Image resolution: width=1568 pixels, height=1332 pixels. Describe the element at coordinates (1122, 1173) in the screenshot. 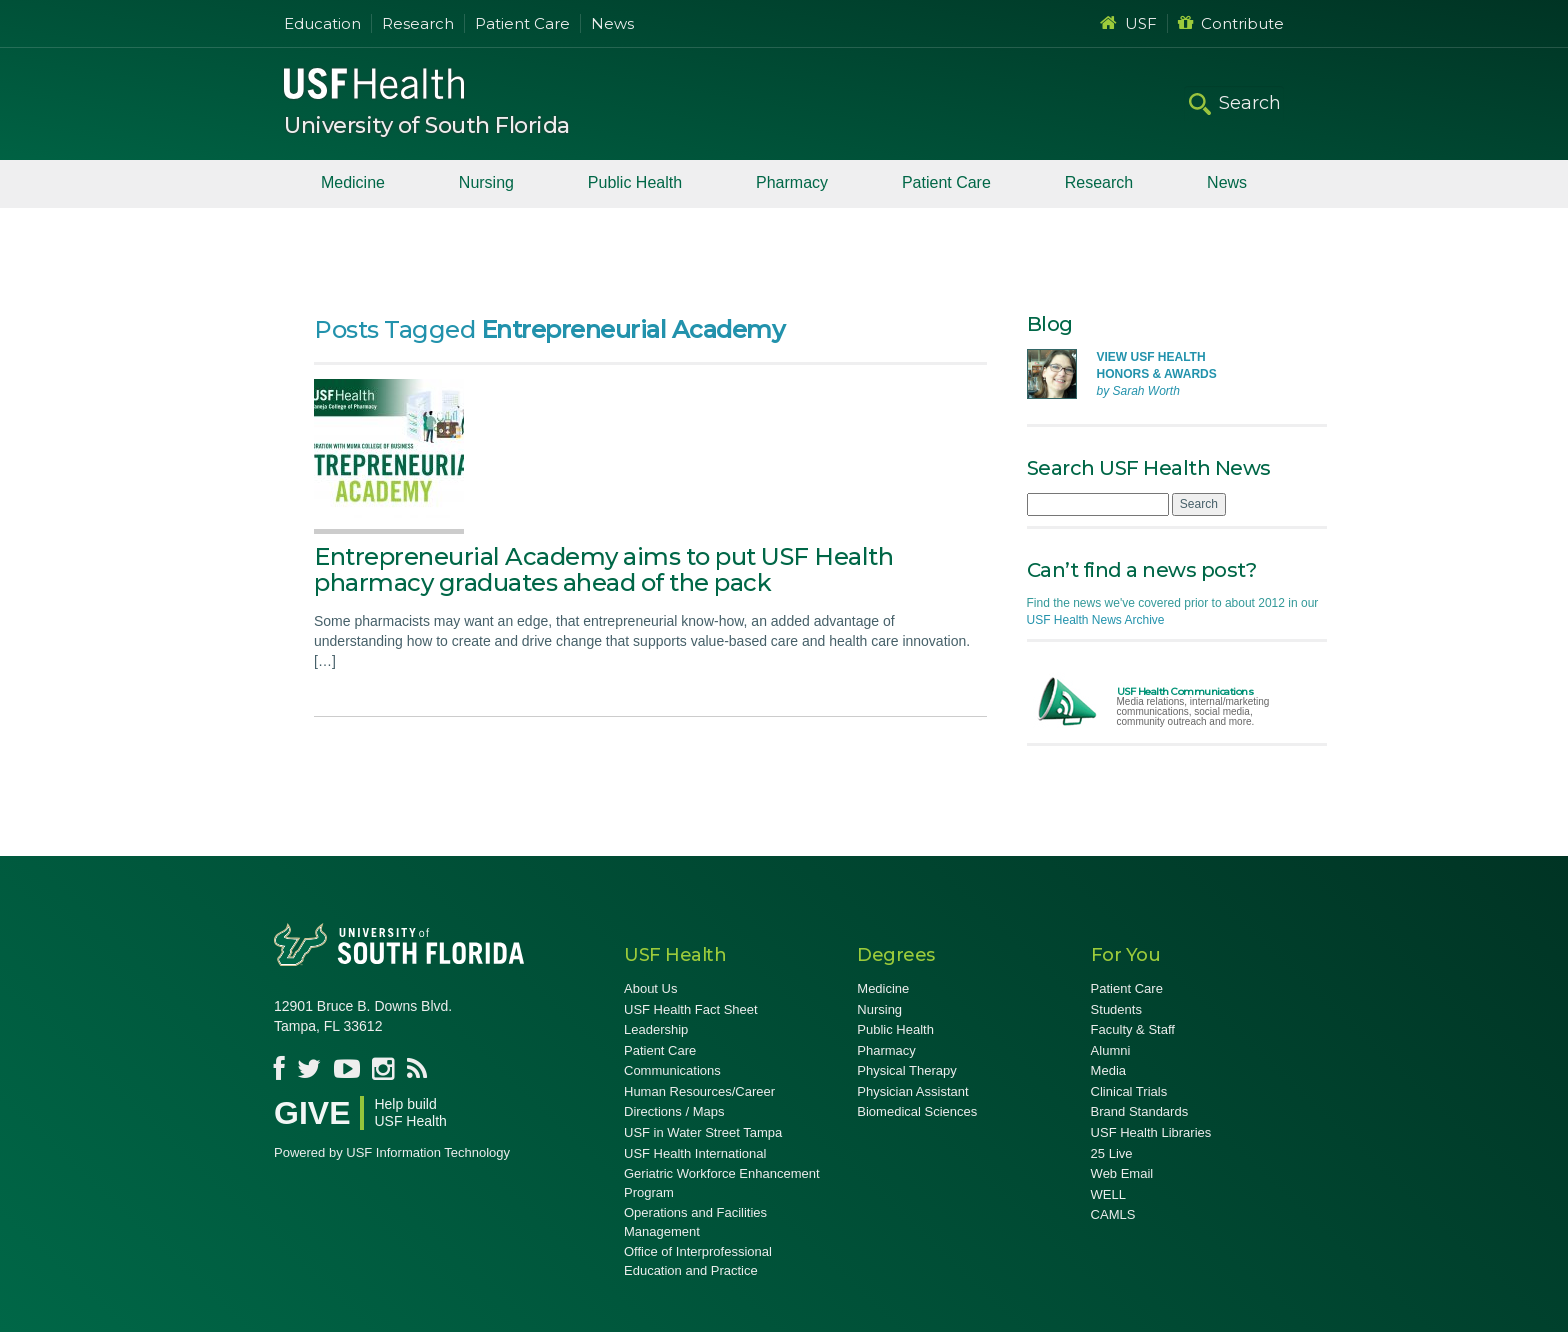

I see `Web Email` at that location.